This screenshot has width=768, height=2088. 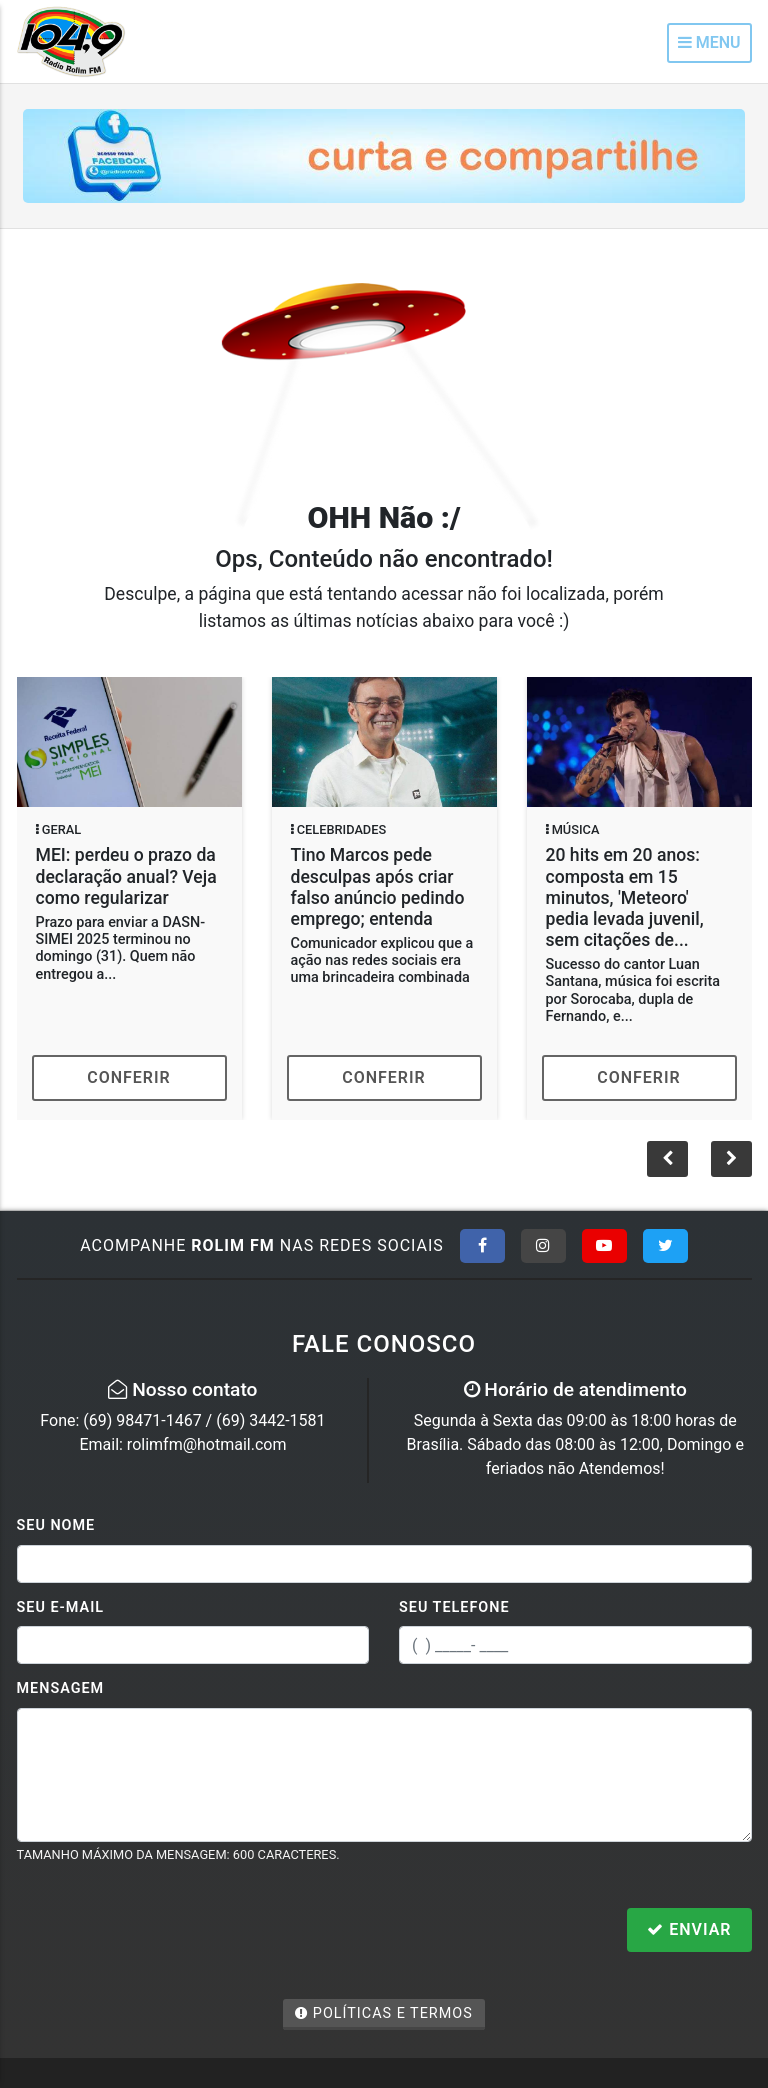 What do you see at coordinates (384, 2013) in the screenshot?
I see `Políticas e Termos` at bounding box center [384, 2013].